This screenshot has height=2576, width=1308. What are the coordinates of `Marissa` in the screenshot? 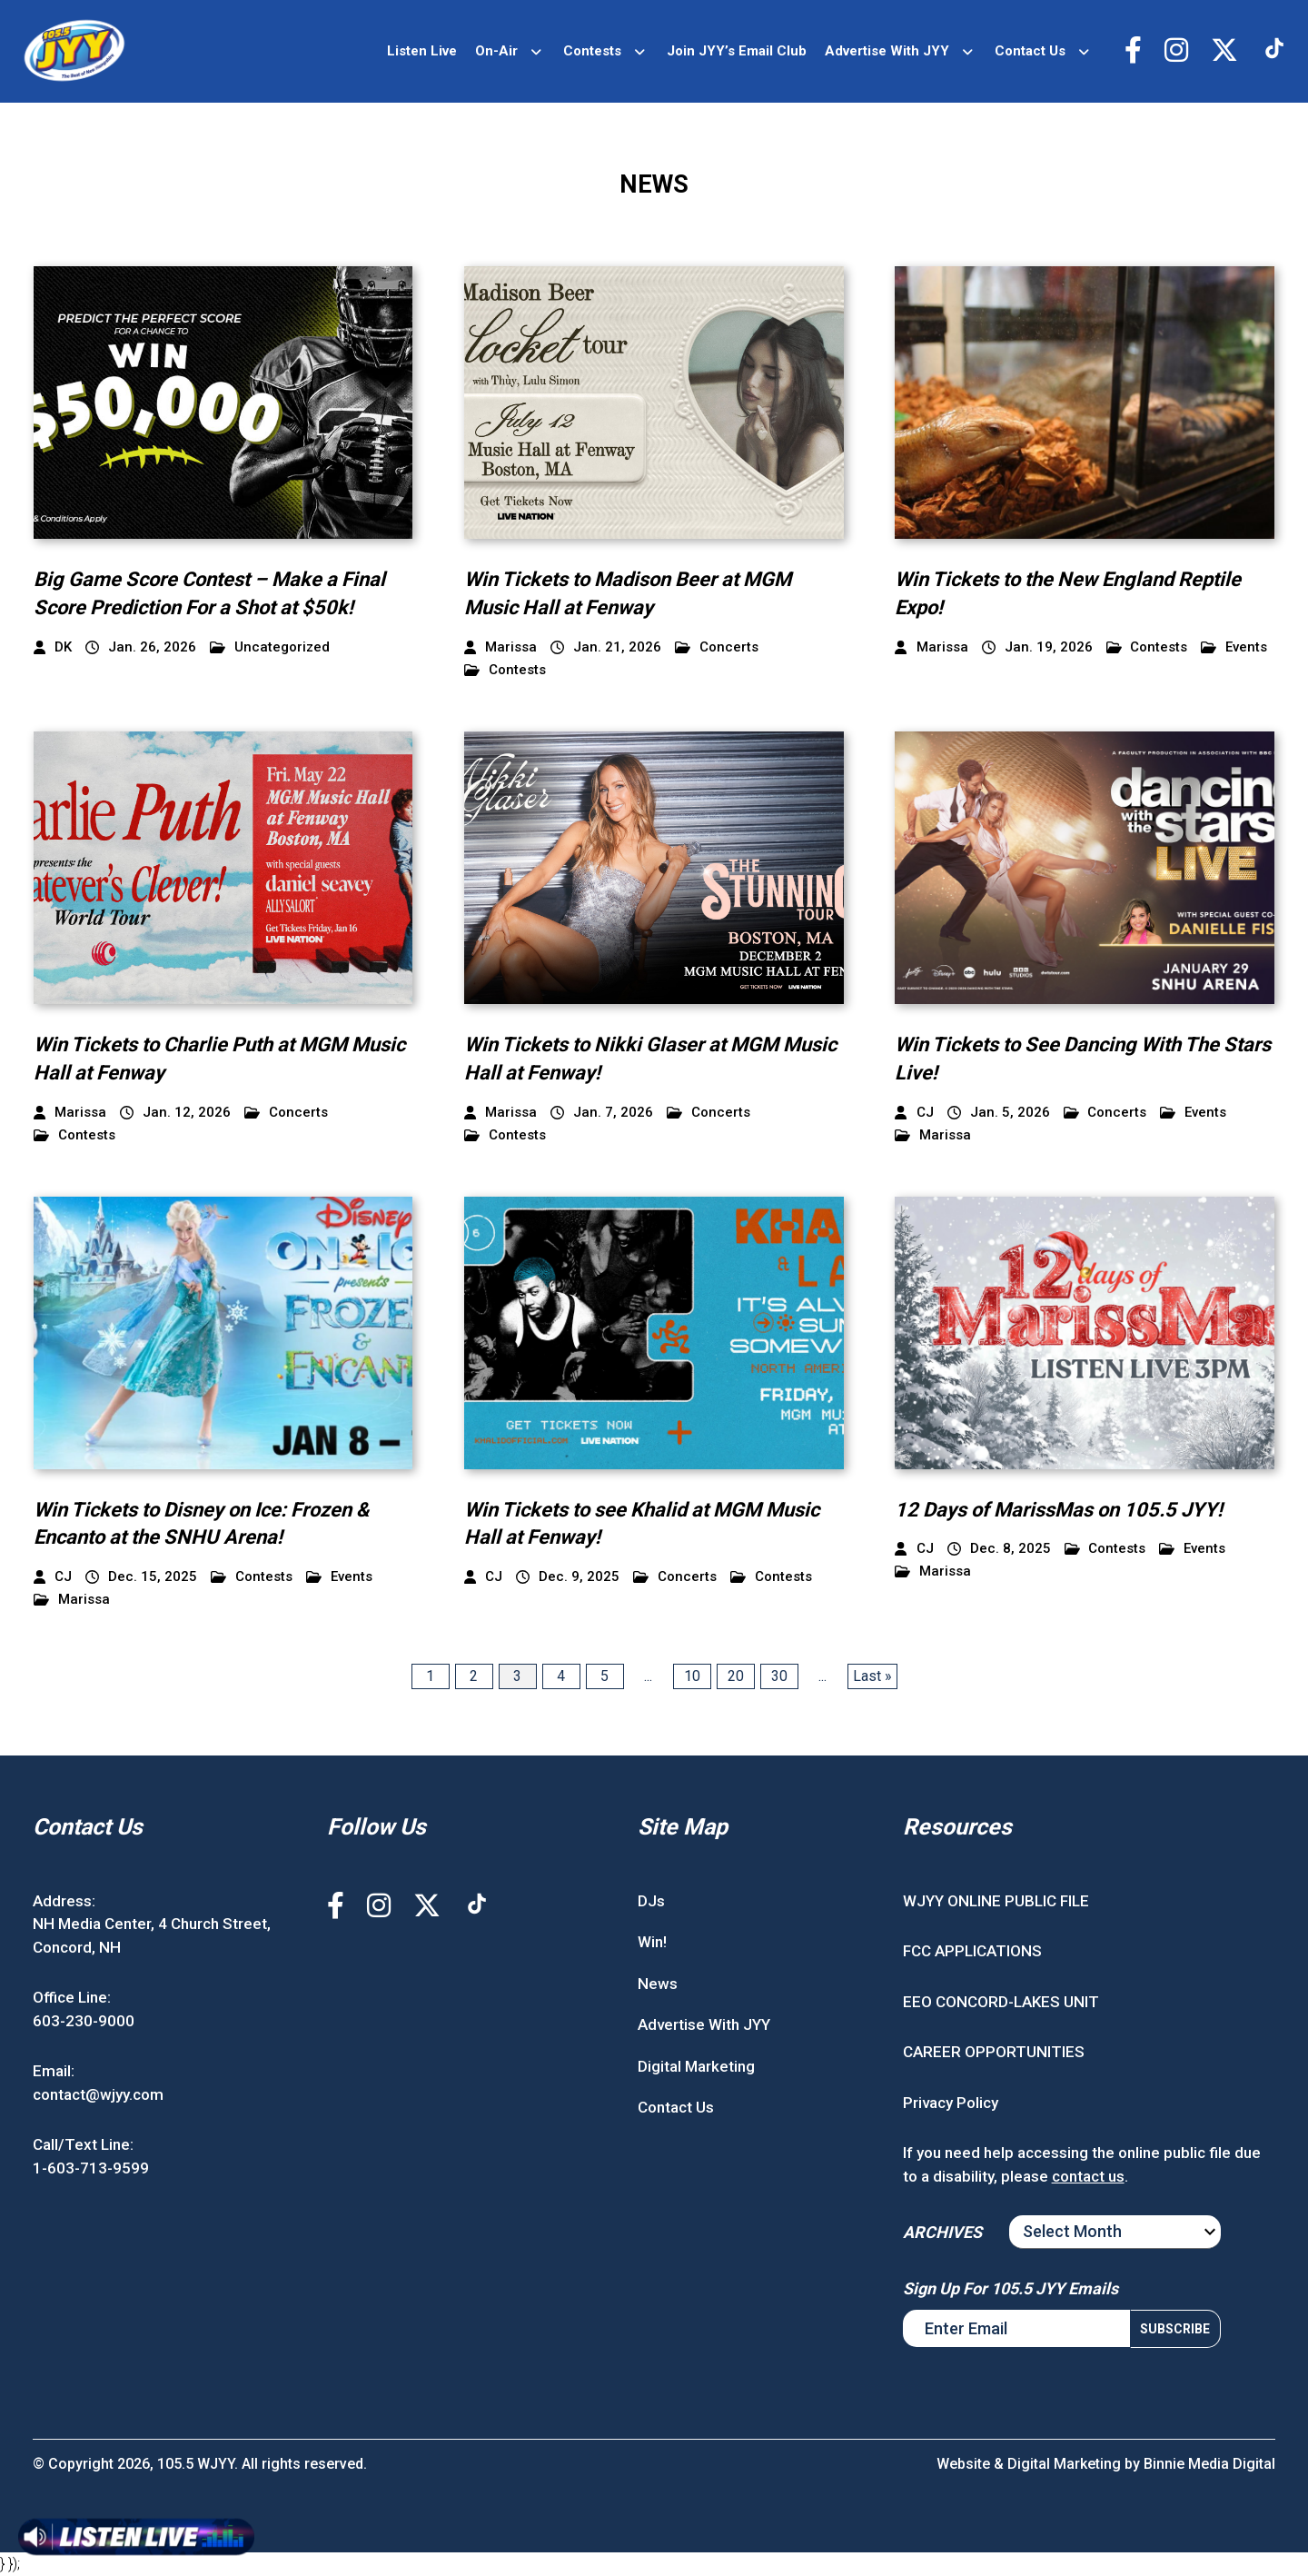 It's located at (933, 1135).